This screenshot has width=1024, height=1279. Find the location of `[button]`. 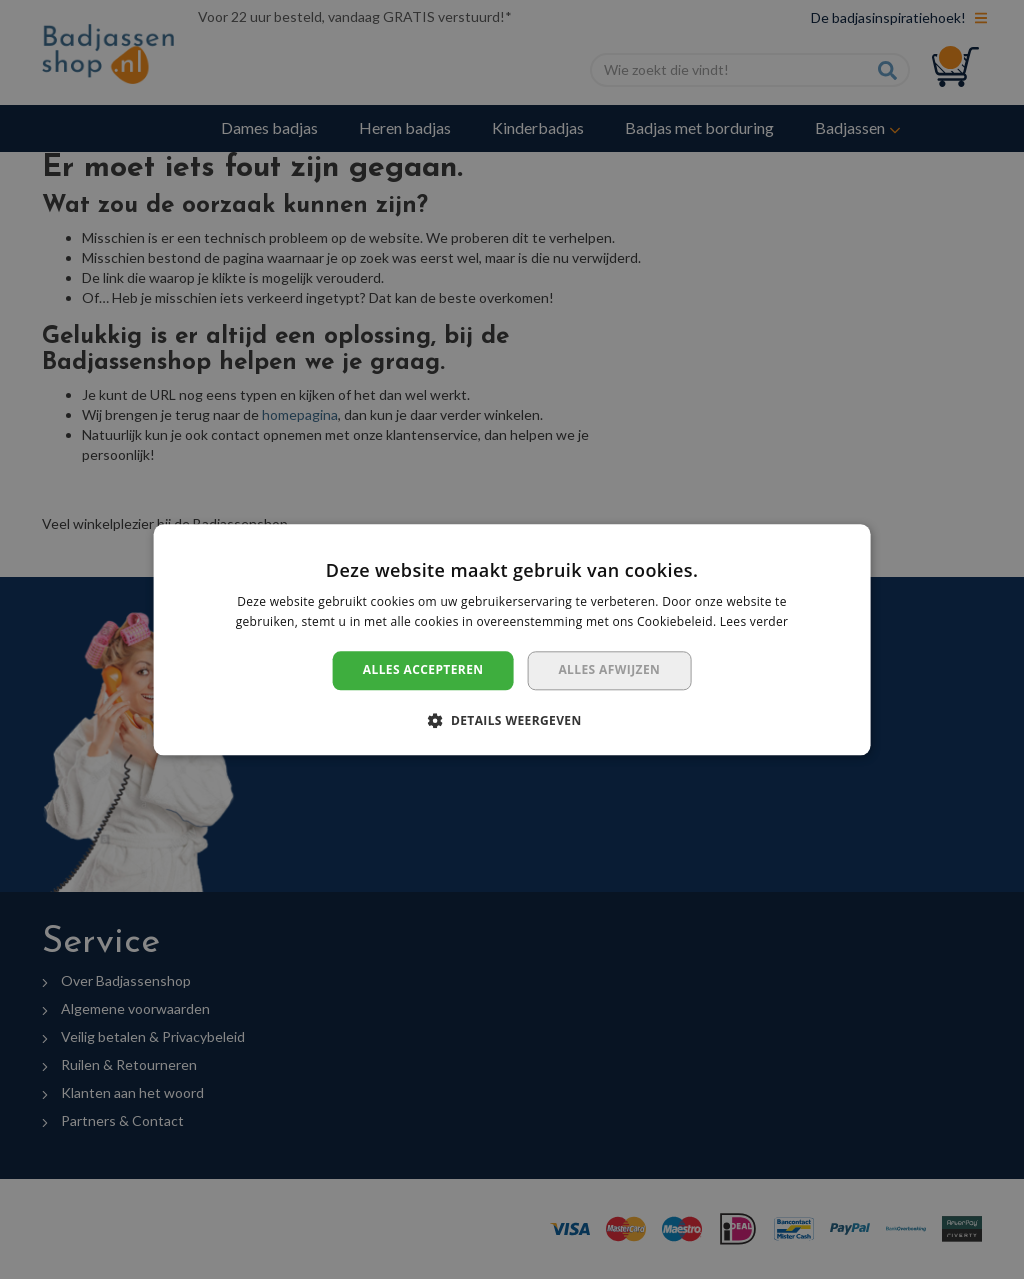

[button] is located at coordinates (511, 720).